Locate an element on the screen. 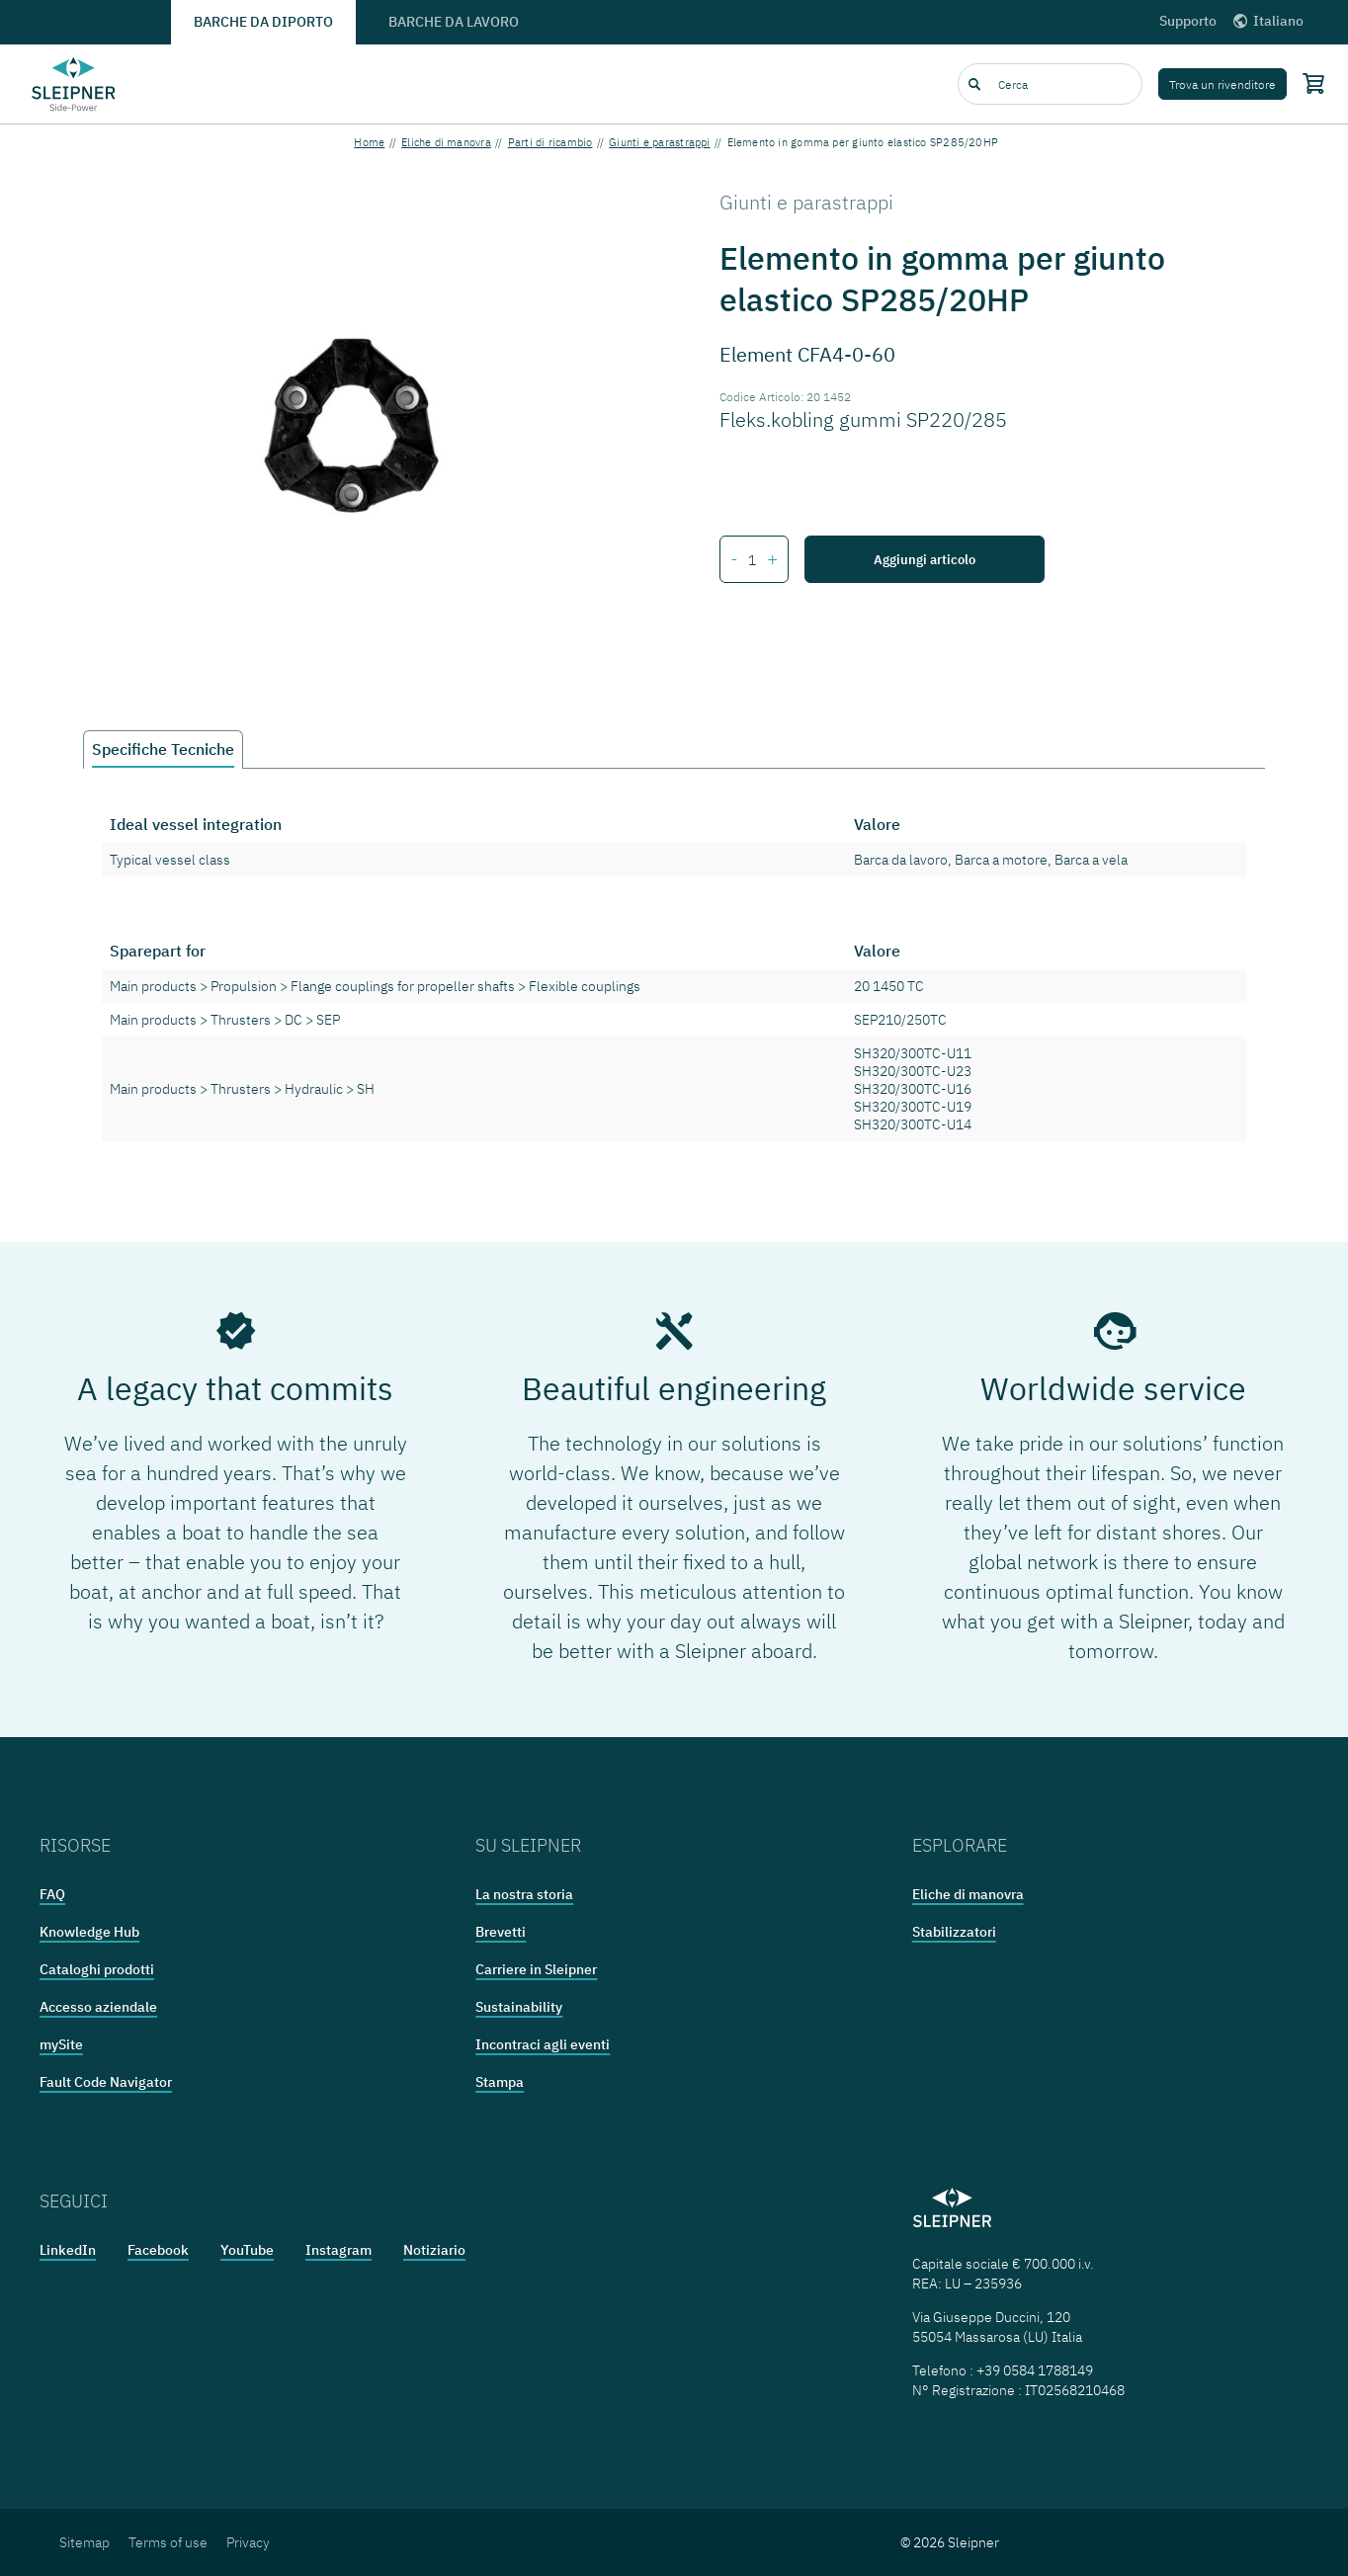  [Number of items for Elemento in gomma per giunto elastico SP285/20HP] is located at coordinates (752, 560).